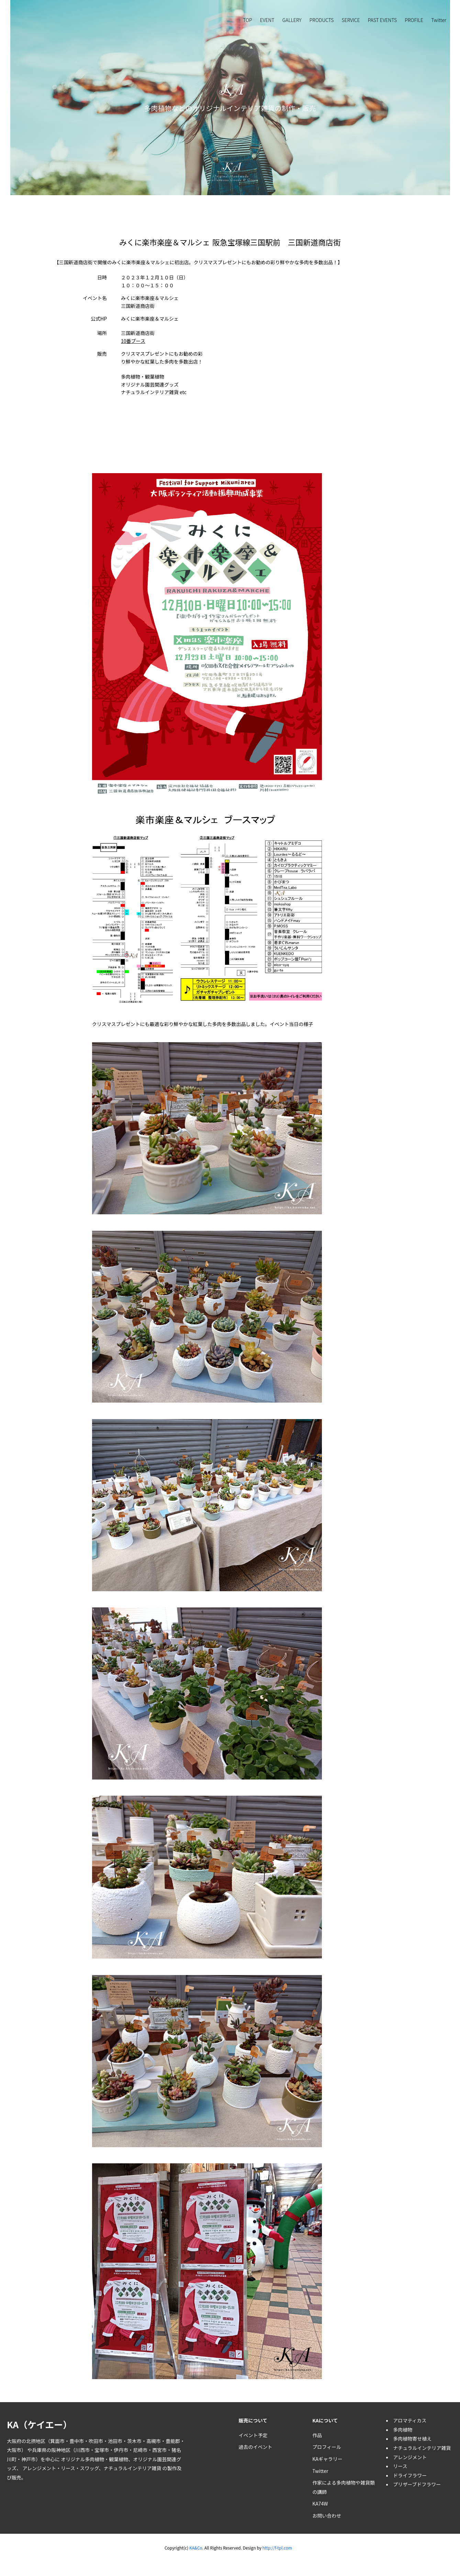 The width and height of the screenshot is (460, 2576). Describe the element at coordinates (252, 2435) in the screenshot. I see `イベント予定` at that location.